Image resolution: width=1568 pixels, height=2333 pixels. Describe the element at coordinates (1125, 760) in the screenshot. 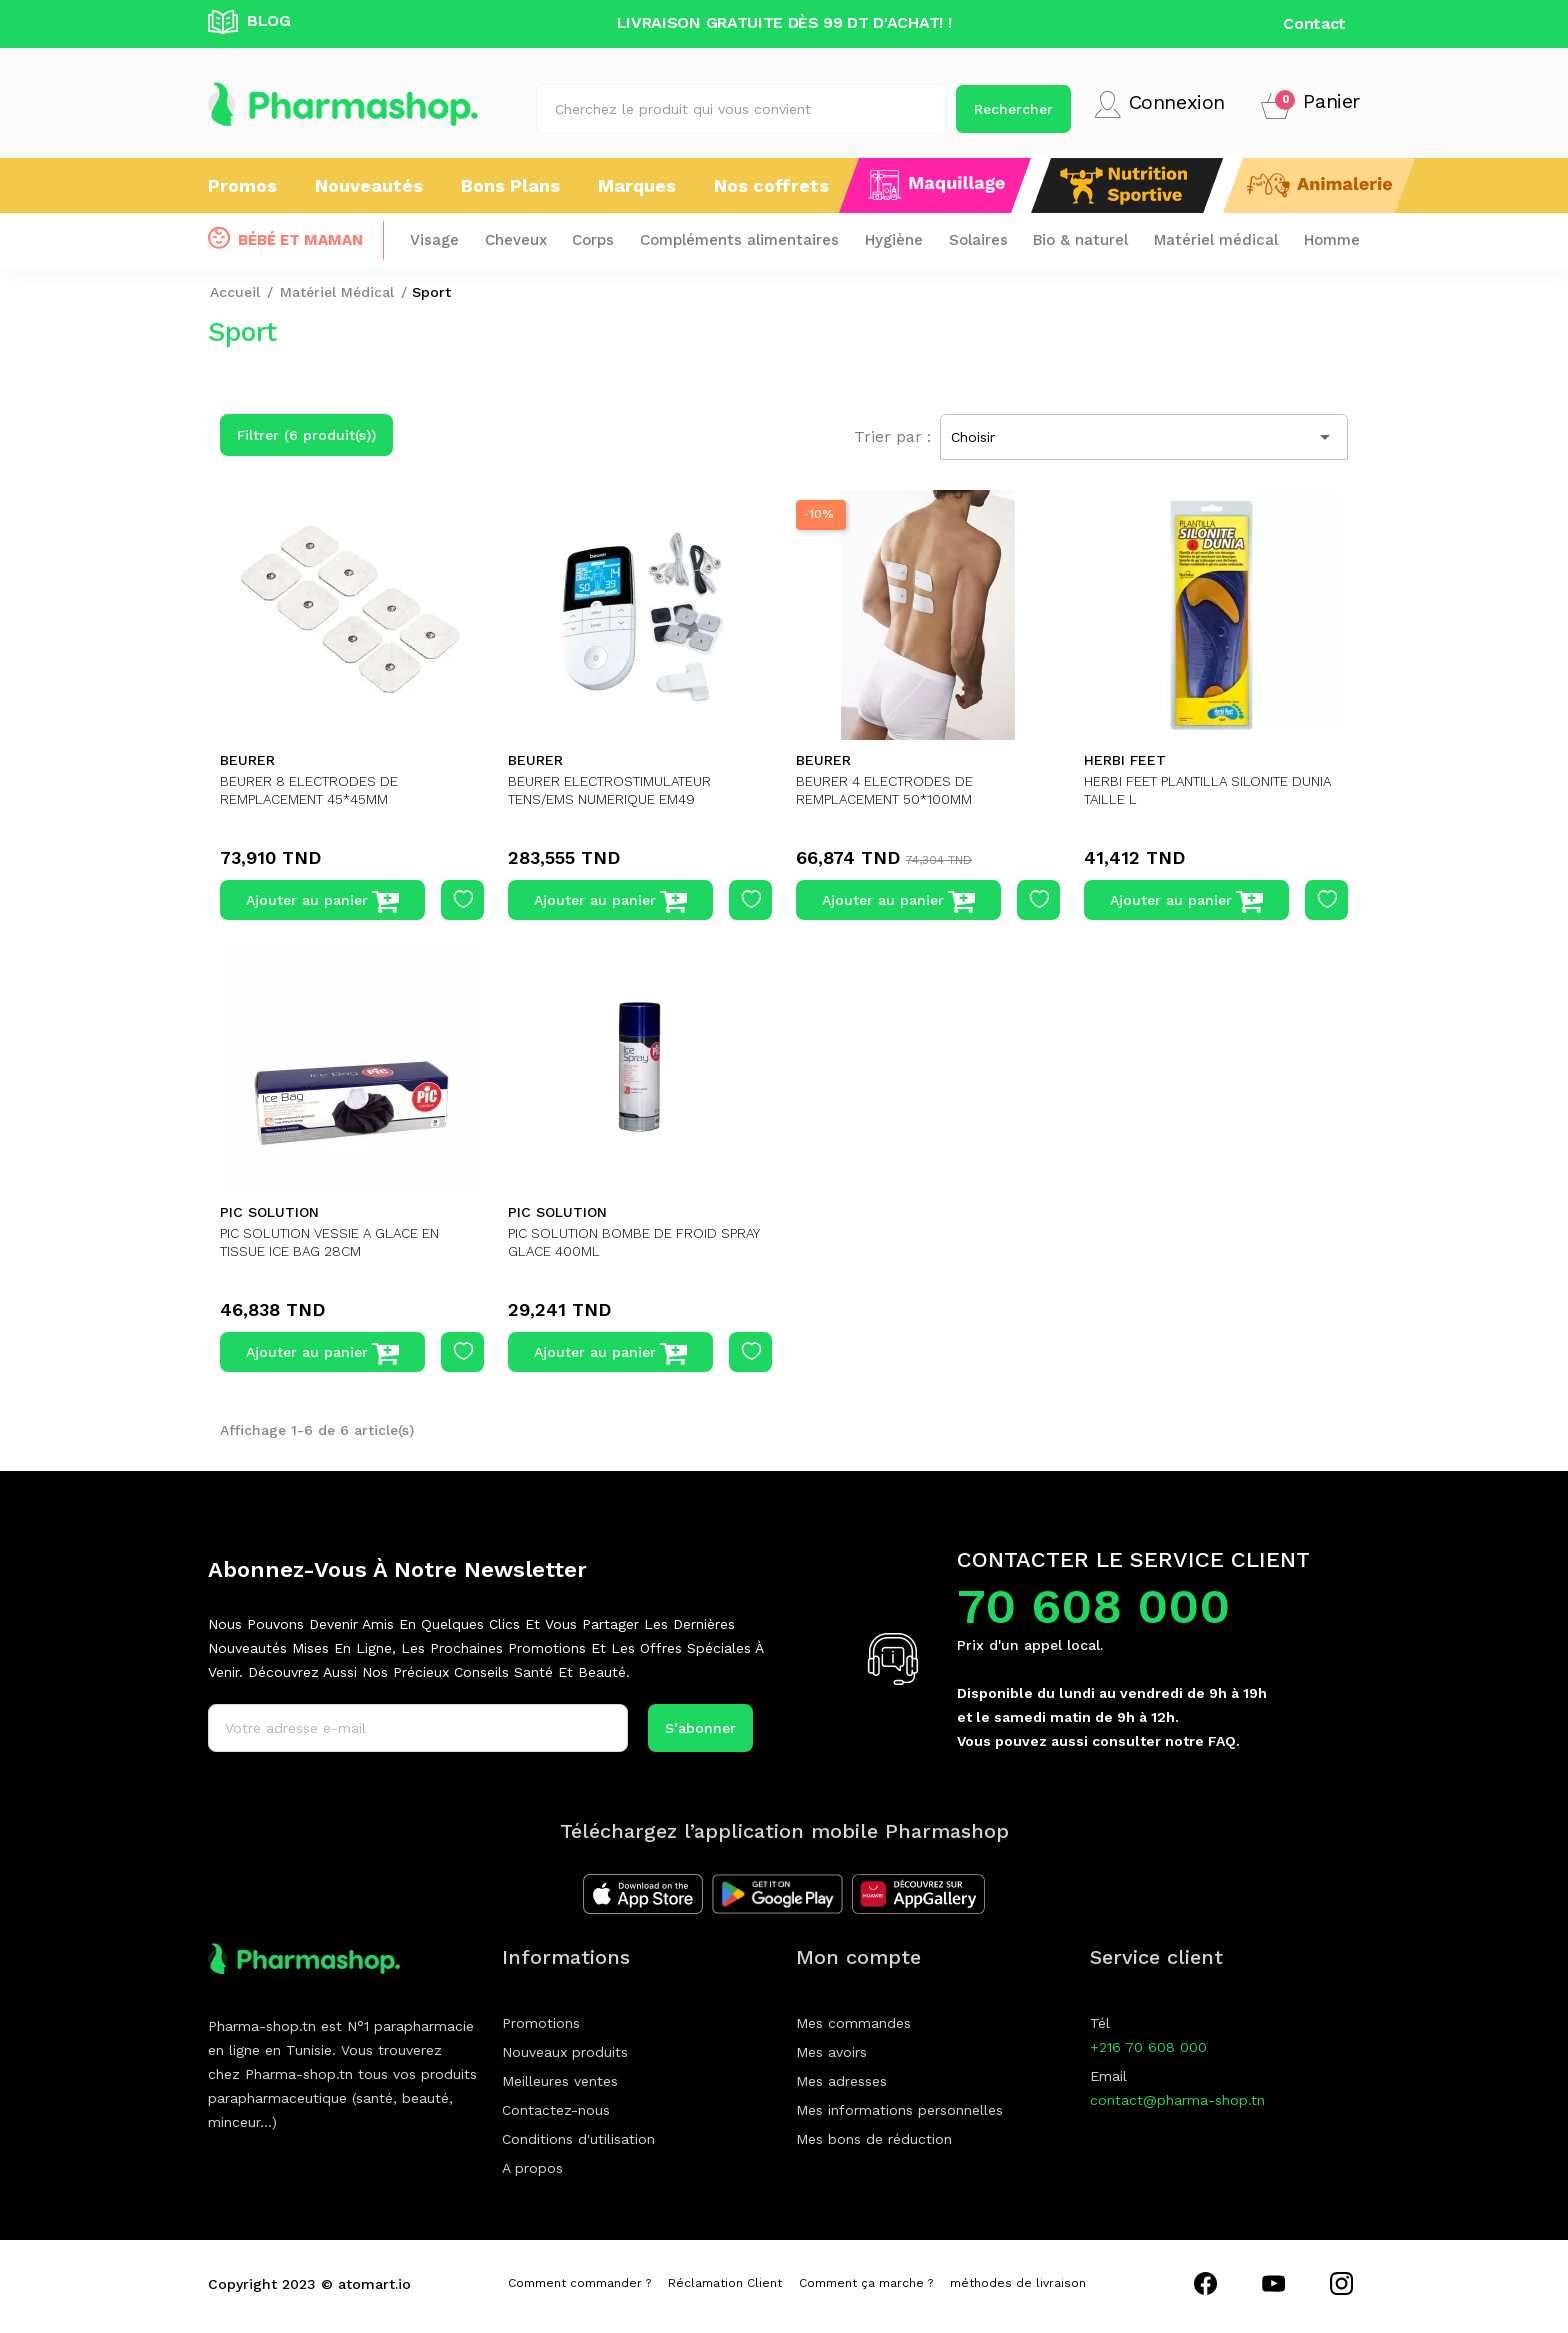

I see `HERBI FEET` at that location.